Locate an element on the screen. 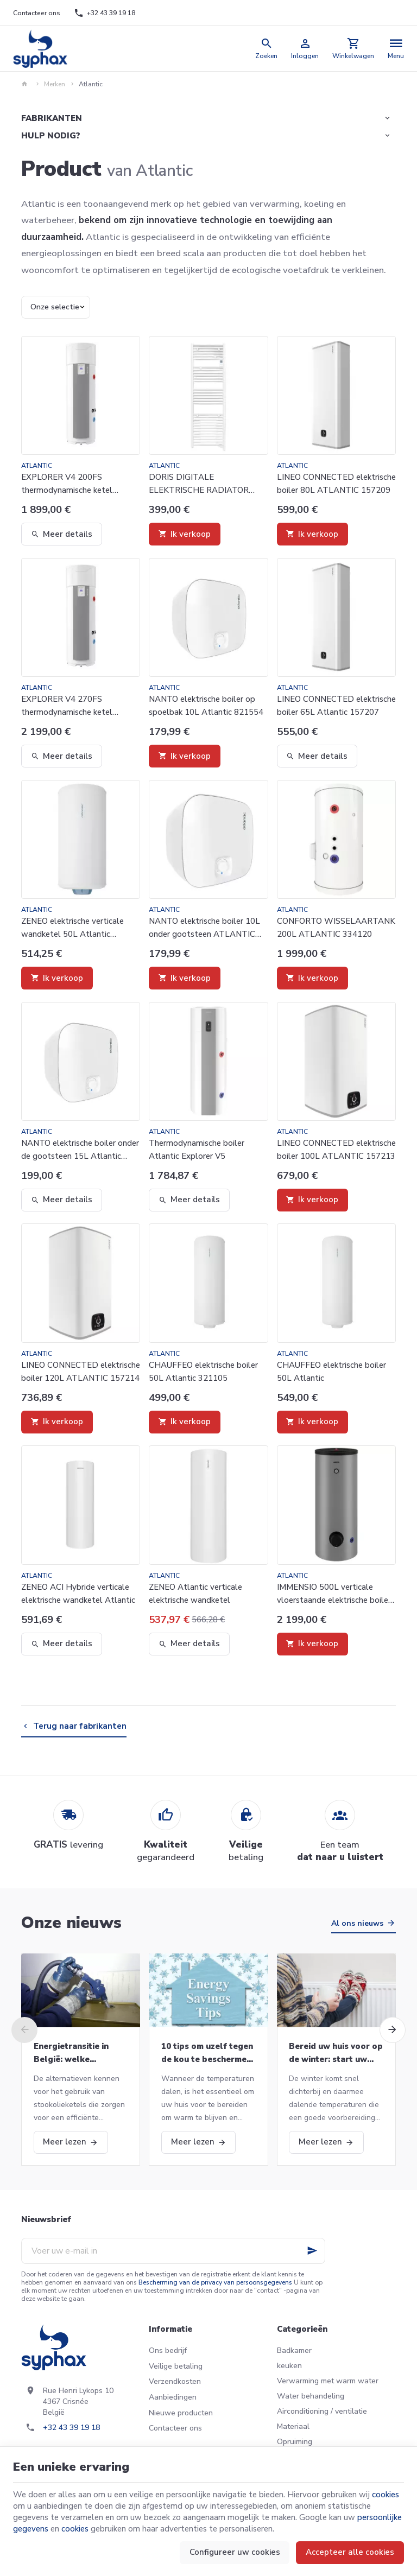 This screenshot has height=2576, width=417. LINEO CONNECTED elektrische boiler 65L Atlantic 157207 is located at coordinates (336, 706).